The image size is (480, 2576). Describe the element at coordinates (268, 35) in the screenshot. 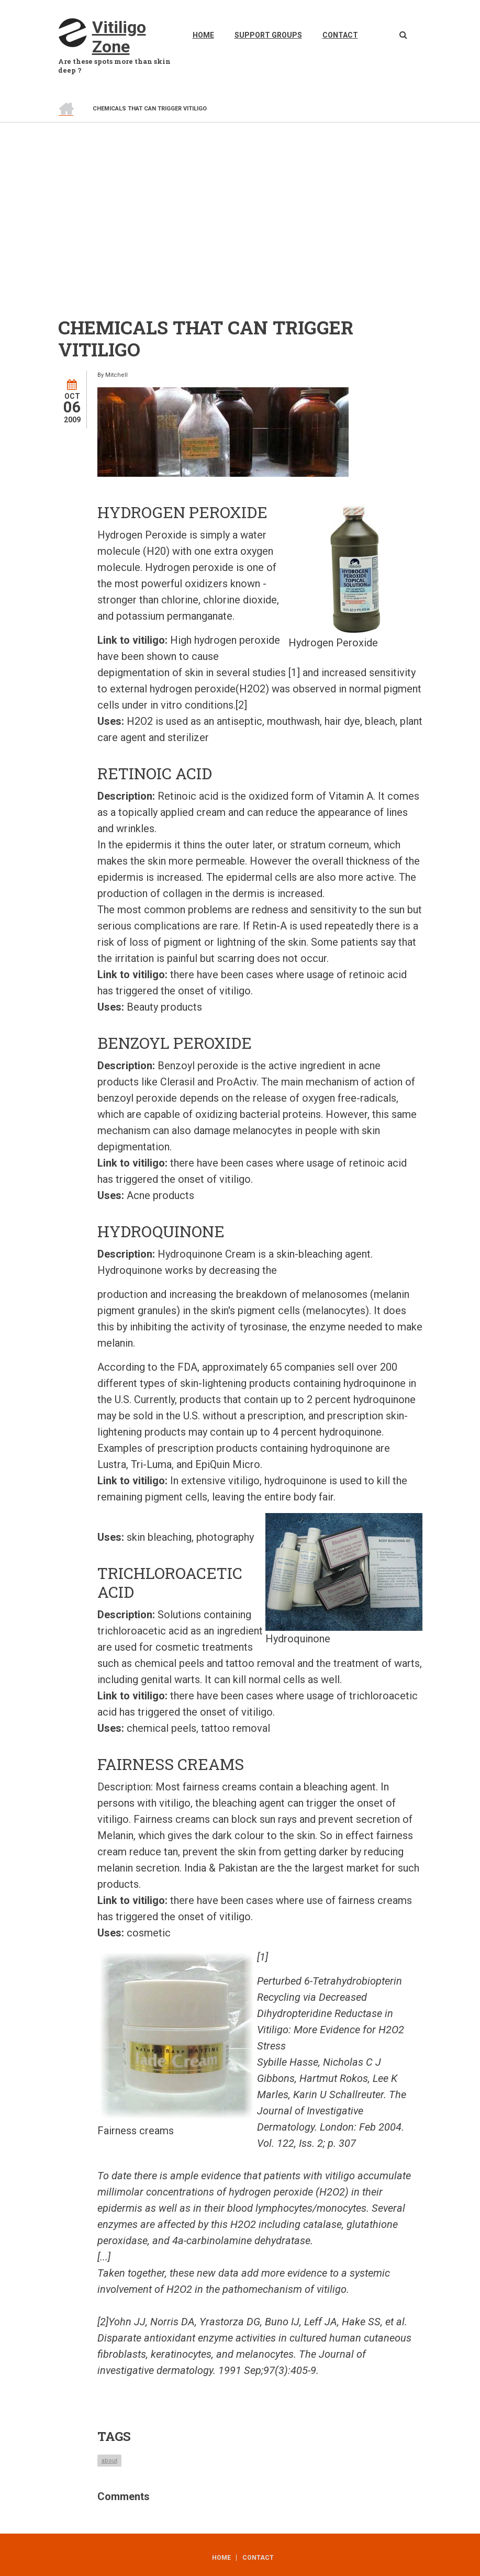

I see `Support Groups` at that location.